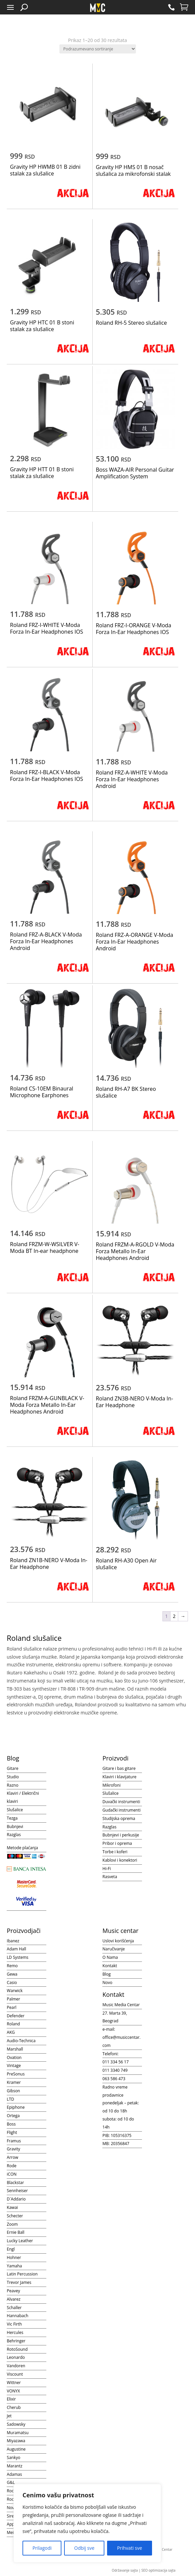 Image resolution: width=195 pixels, height=2576 pixels. Describe the element at coordinates (42, 326) in the screenshot. I see `Gravity HP HTC 01 B stoni stalak za slušalice` at that location.